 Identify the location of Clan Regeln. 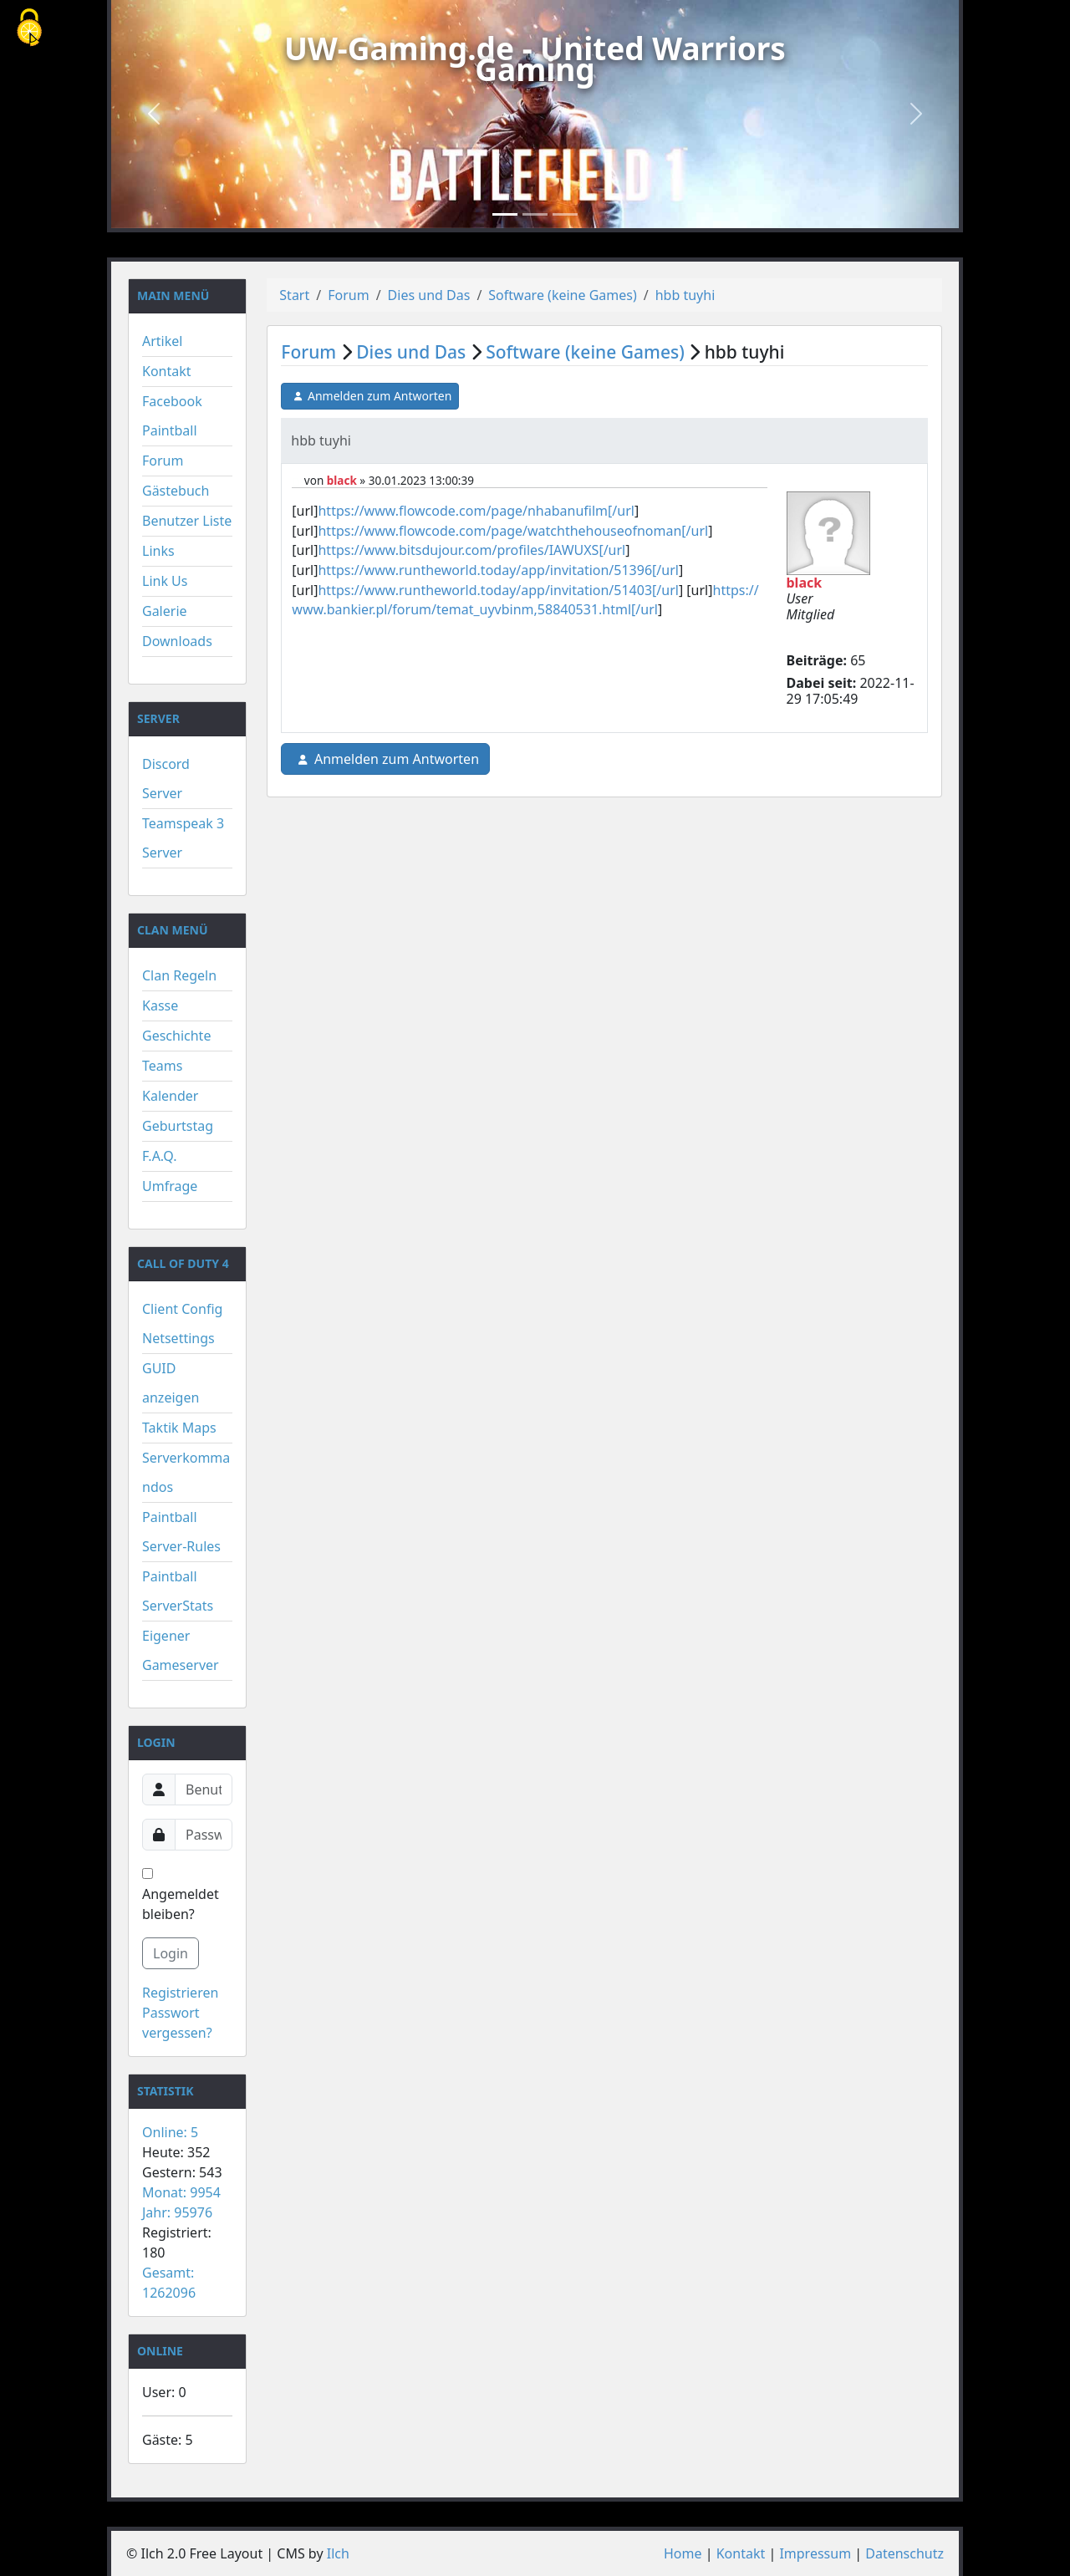
(179, 975).